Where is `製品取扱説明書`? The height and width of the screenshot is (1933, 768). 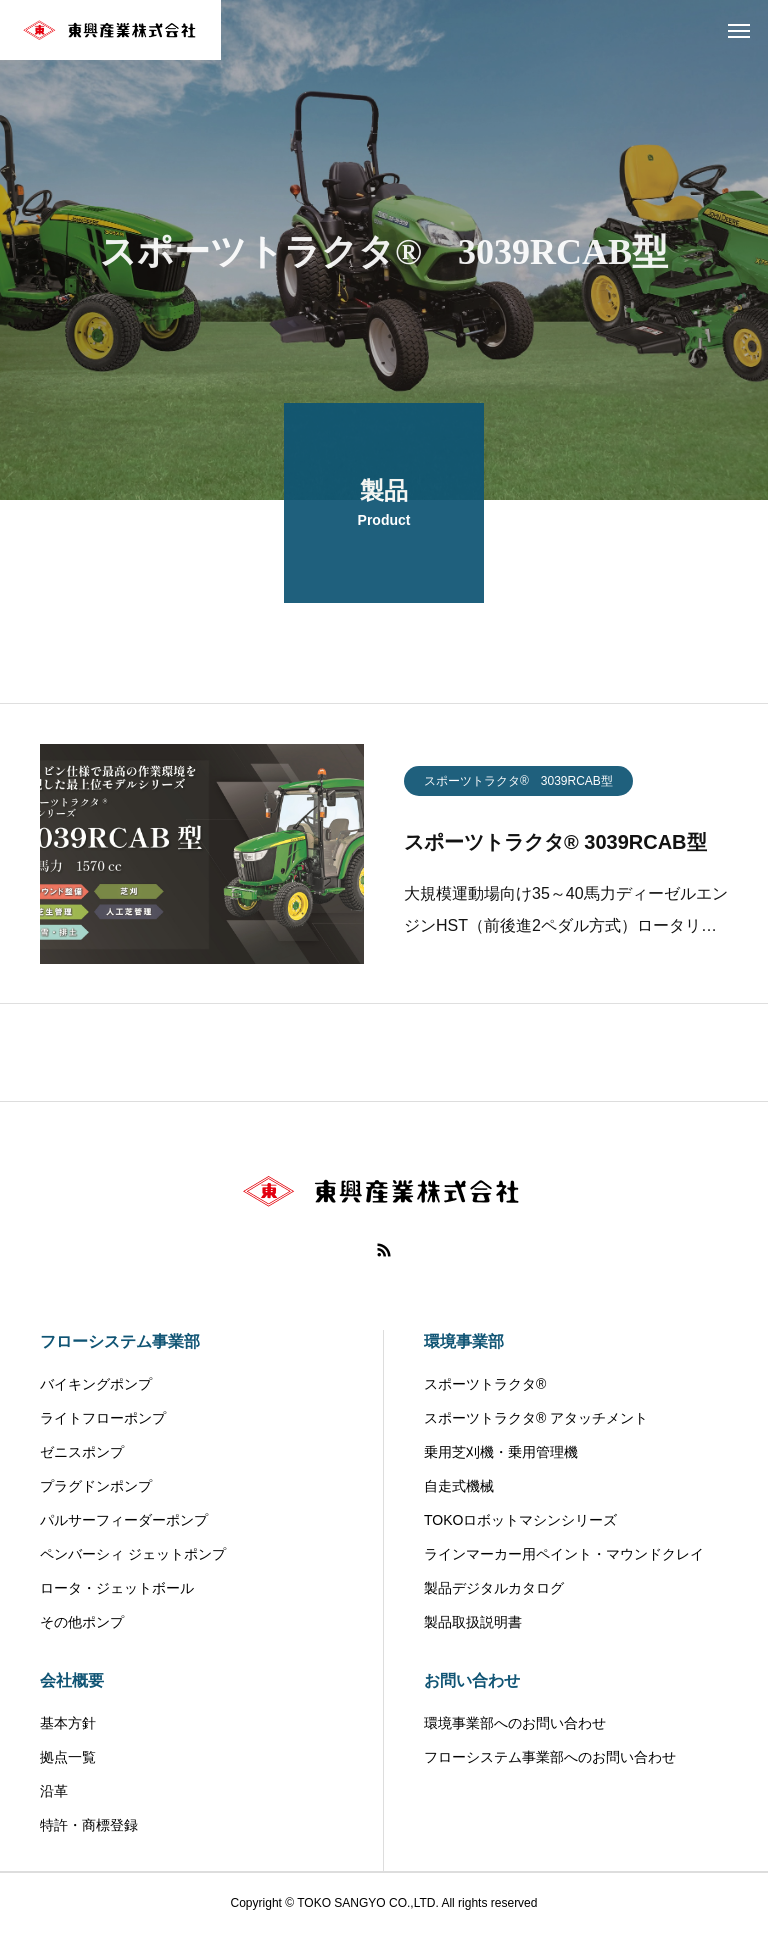
製品取扱説明書 is located at coordinates (473, 1622).